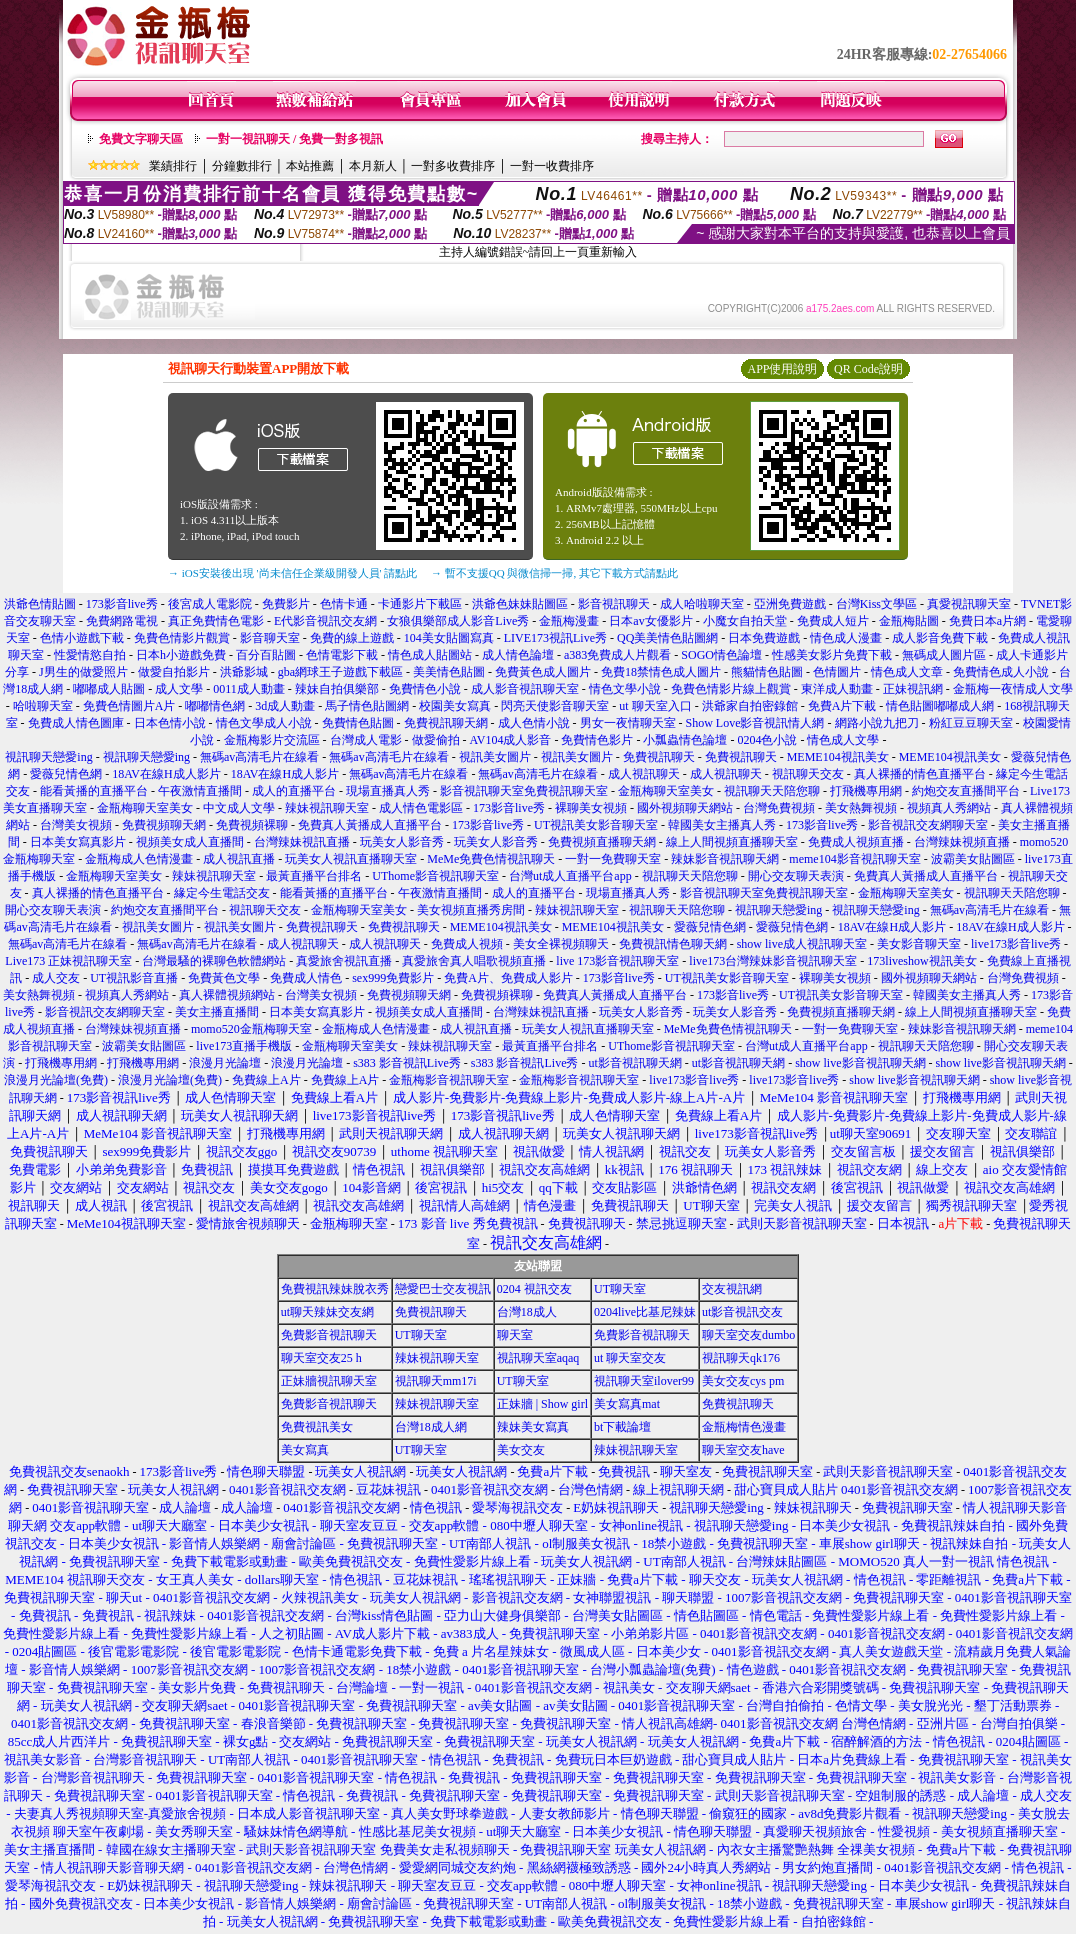 The image size is (1076, 1934). Describe the element at coordinates (644, 1381) in the screenshot. I see `視訊聊天室ilover99` at that location.